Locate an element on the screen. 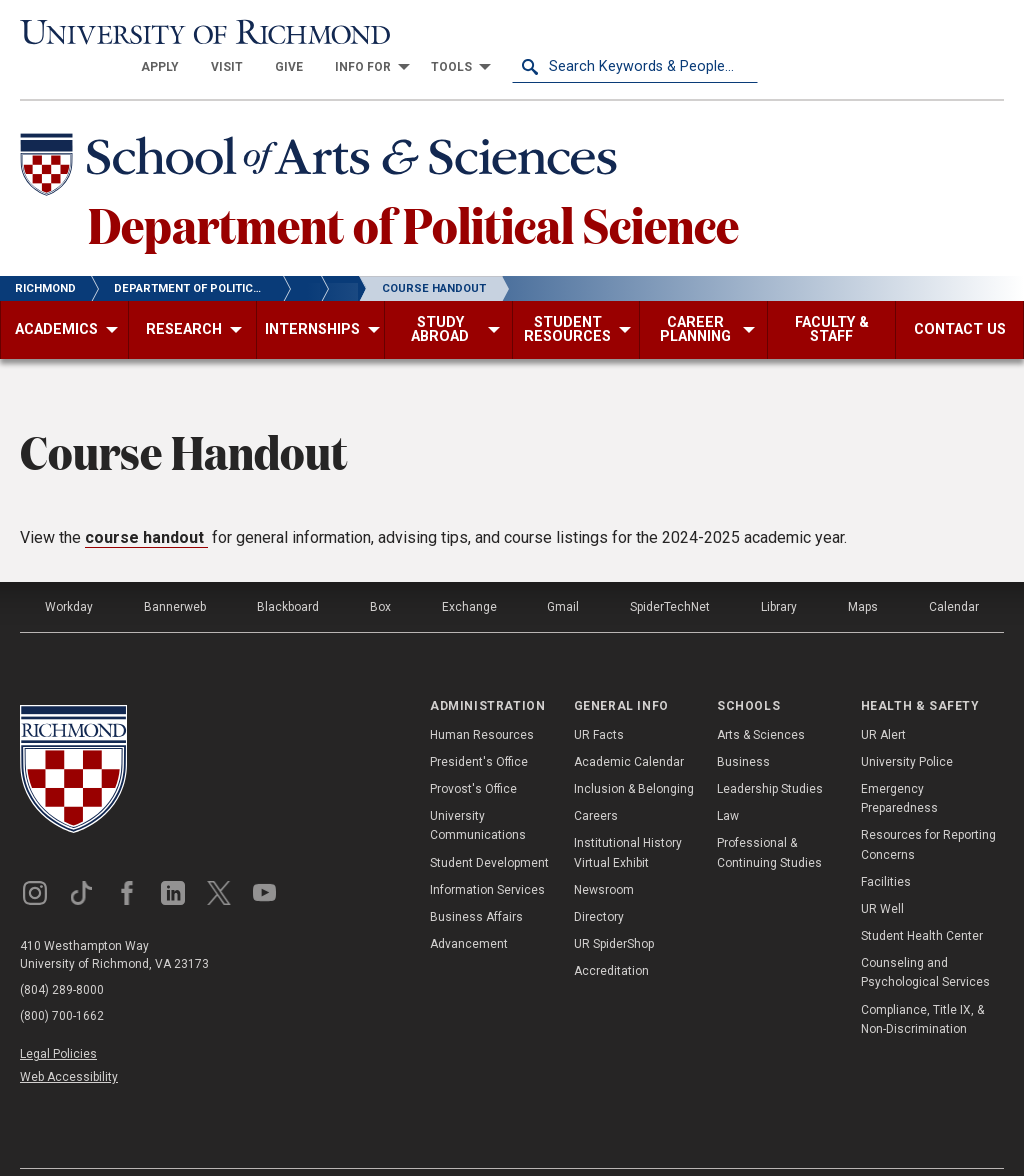 Image resolution: width=1024 pixels, height=1176 pixels. Calendar is located at coordinates (954, 573).